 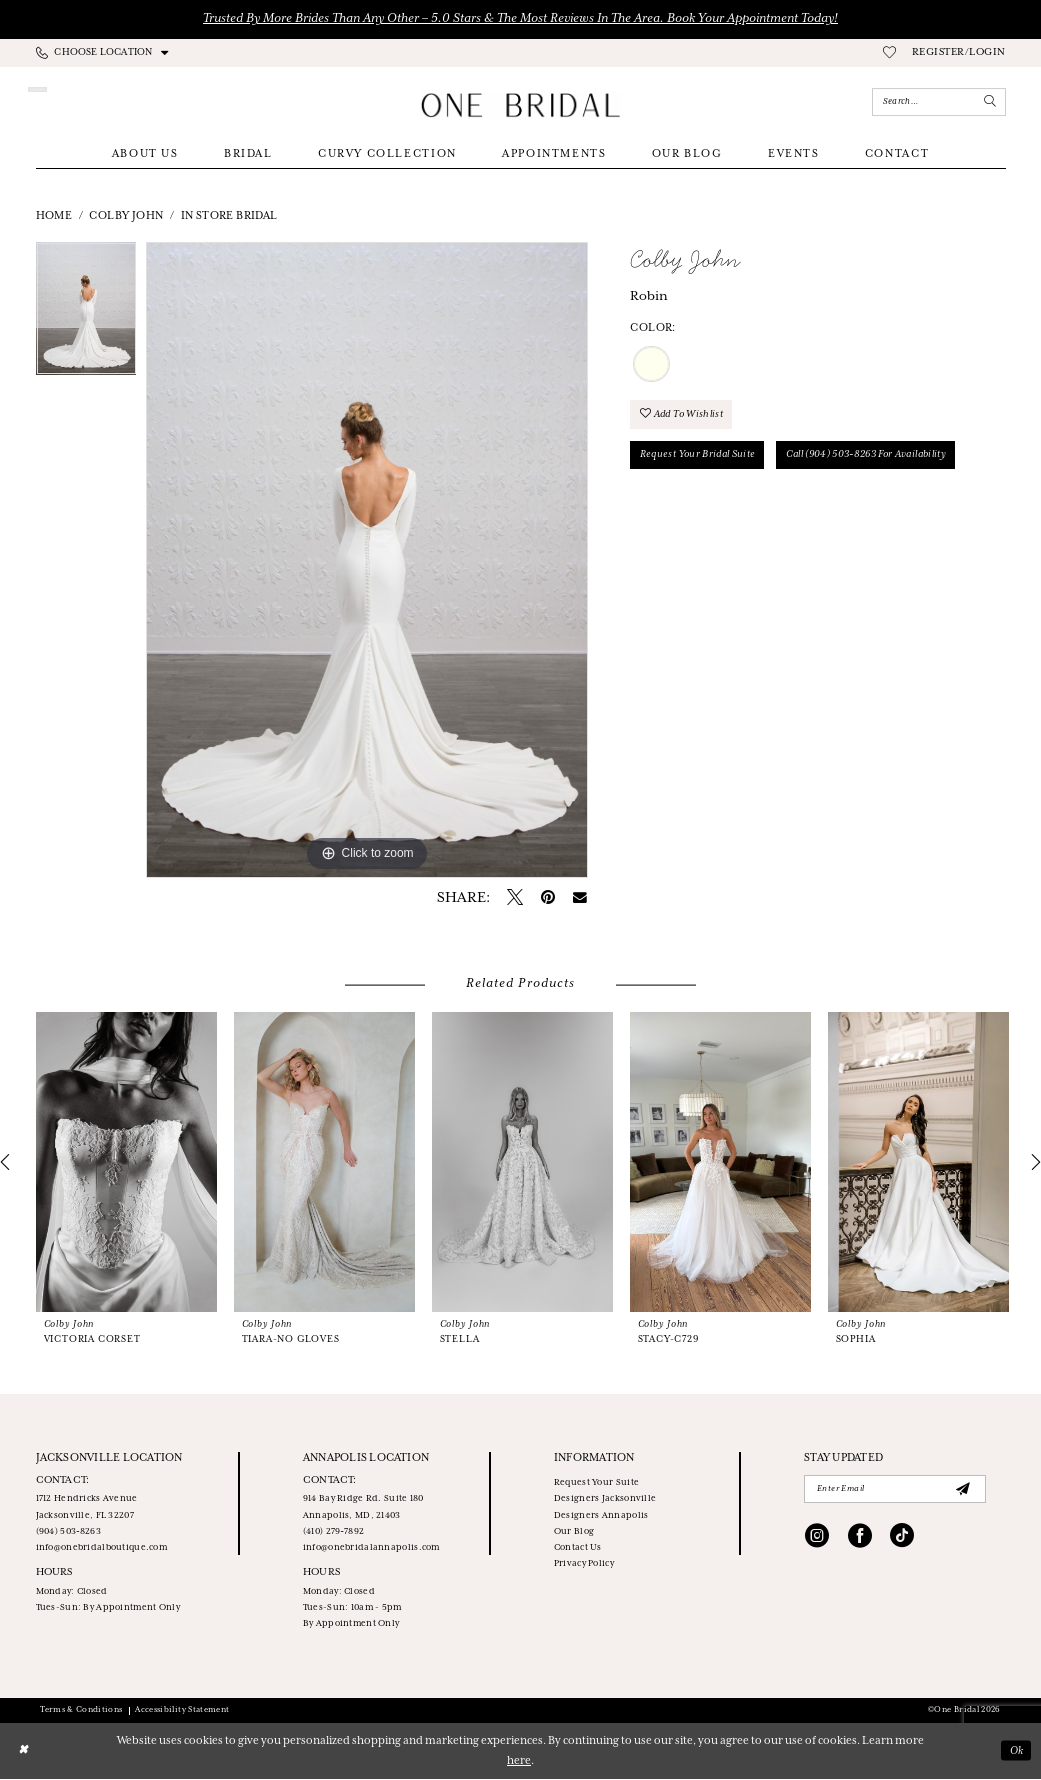 What do you see at coordinates (989, 102) in the screenshot?
I see `[Submit Search]` at bounding box center [989, 102].